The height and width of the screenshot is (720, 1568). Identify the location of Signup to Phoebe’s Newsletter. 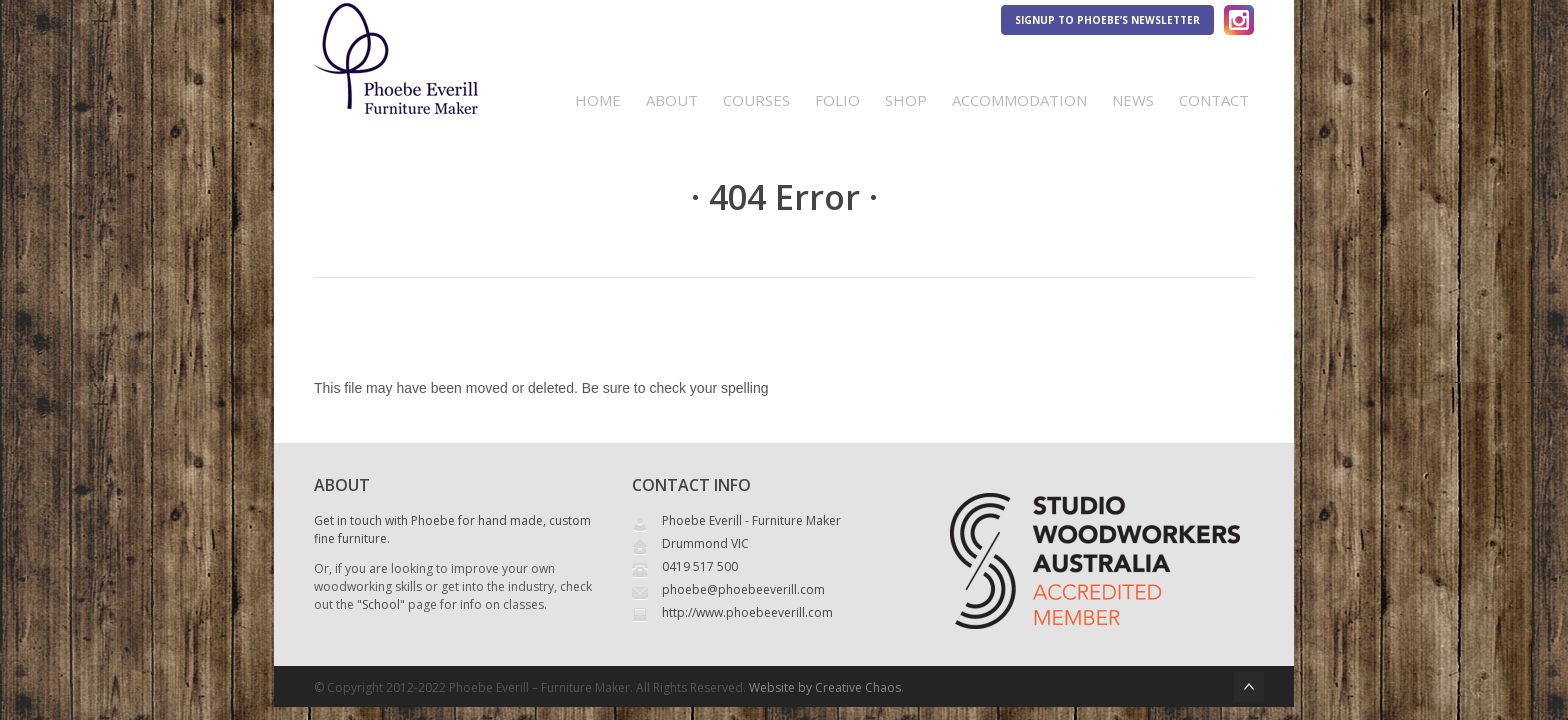
(1107, 20).